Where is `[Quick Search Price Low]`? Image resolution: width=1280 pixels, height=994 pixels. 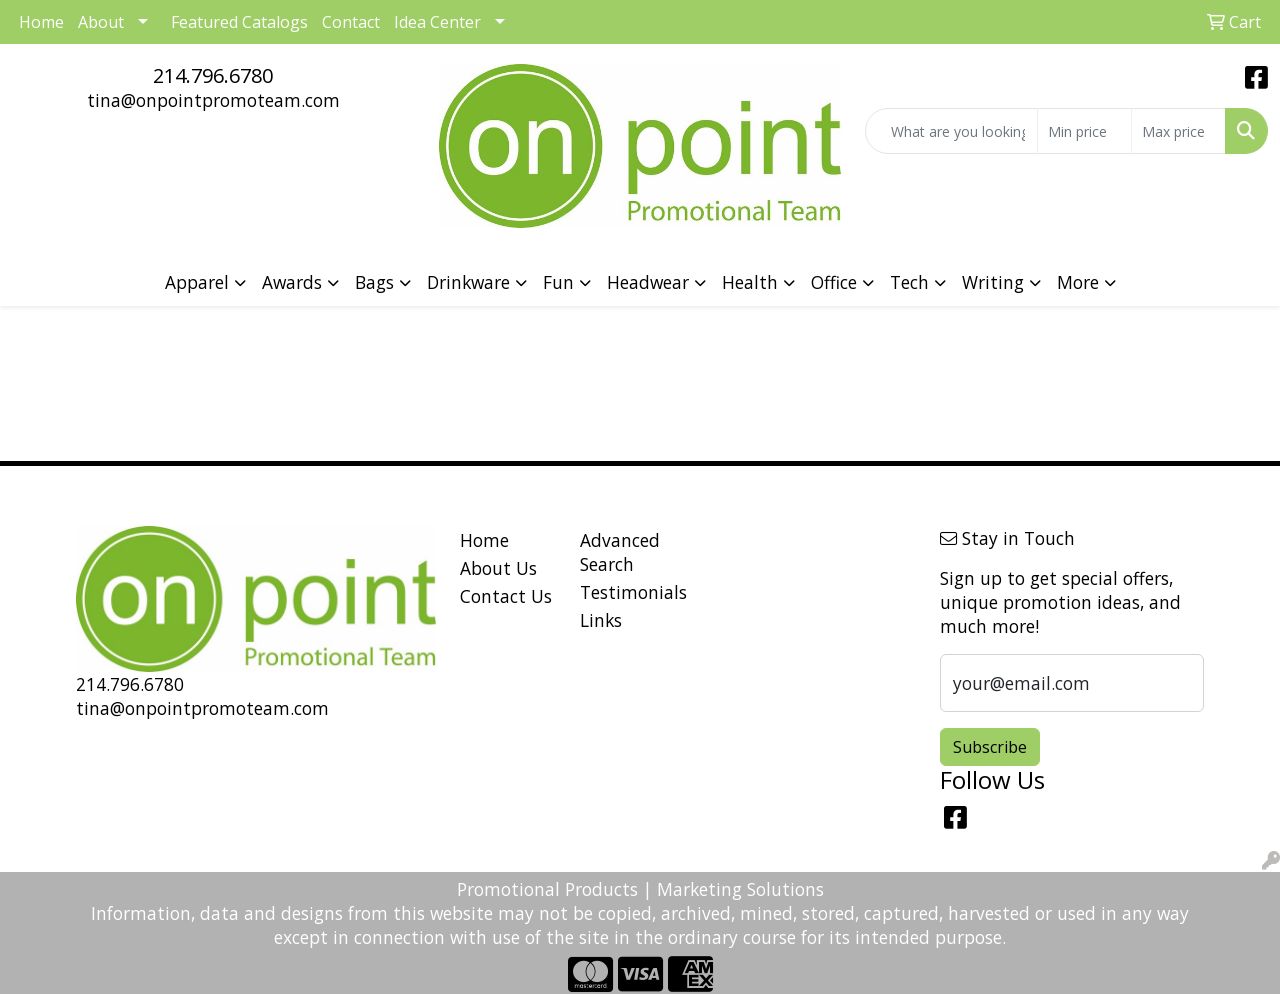
[Quick Search Price Low] is located at coordinates (1084, 131).